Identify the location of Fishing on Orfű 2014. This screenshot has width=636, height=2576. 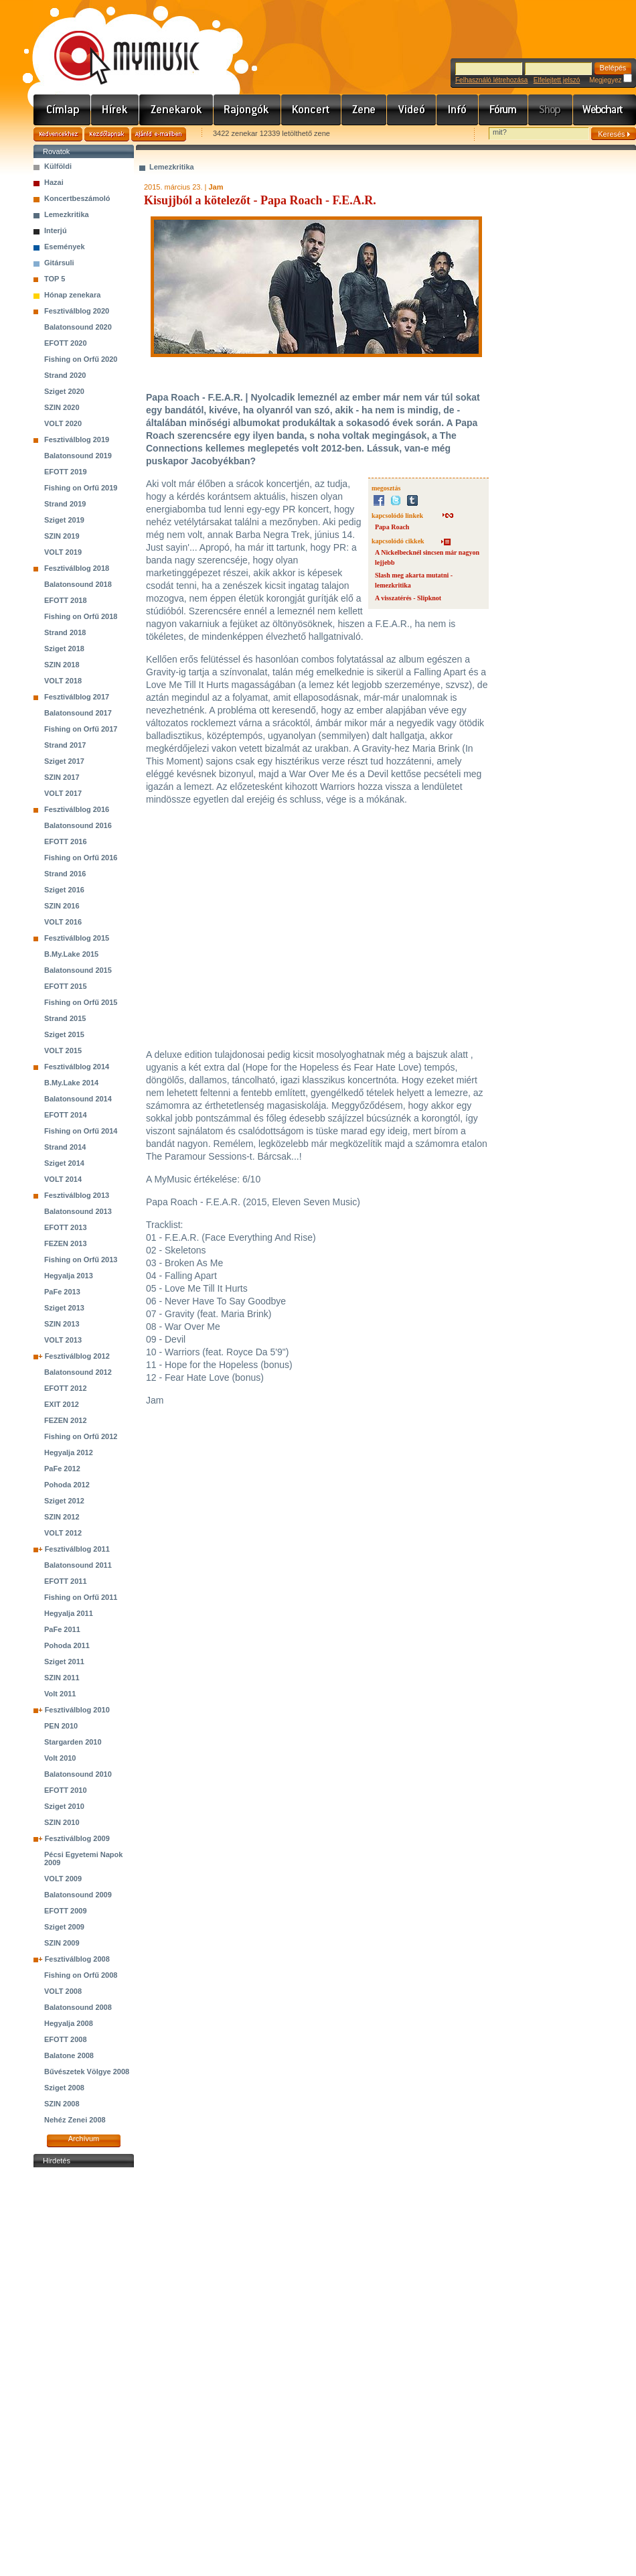
(80, 1131).